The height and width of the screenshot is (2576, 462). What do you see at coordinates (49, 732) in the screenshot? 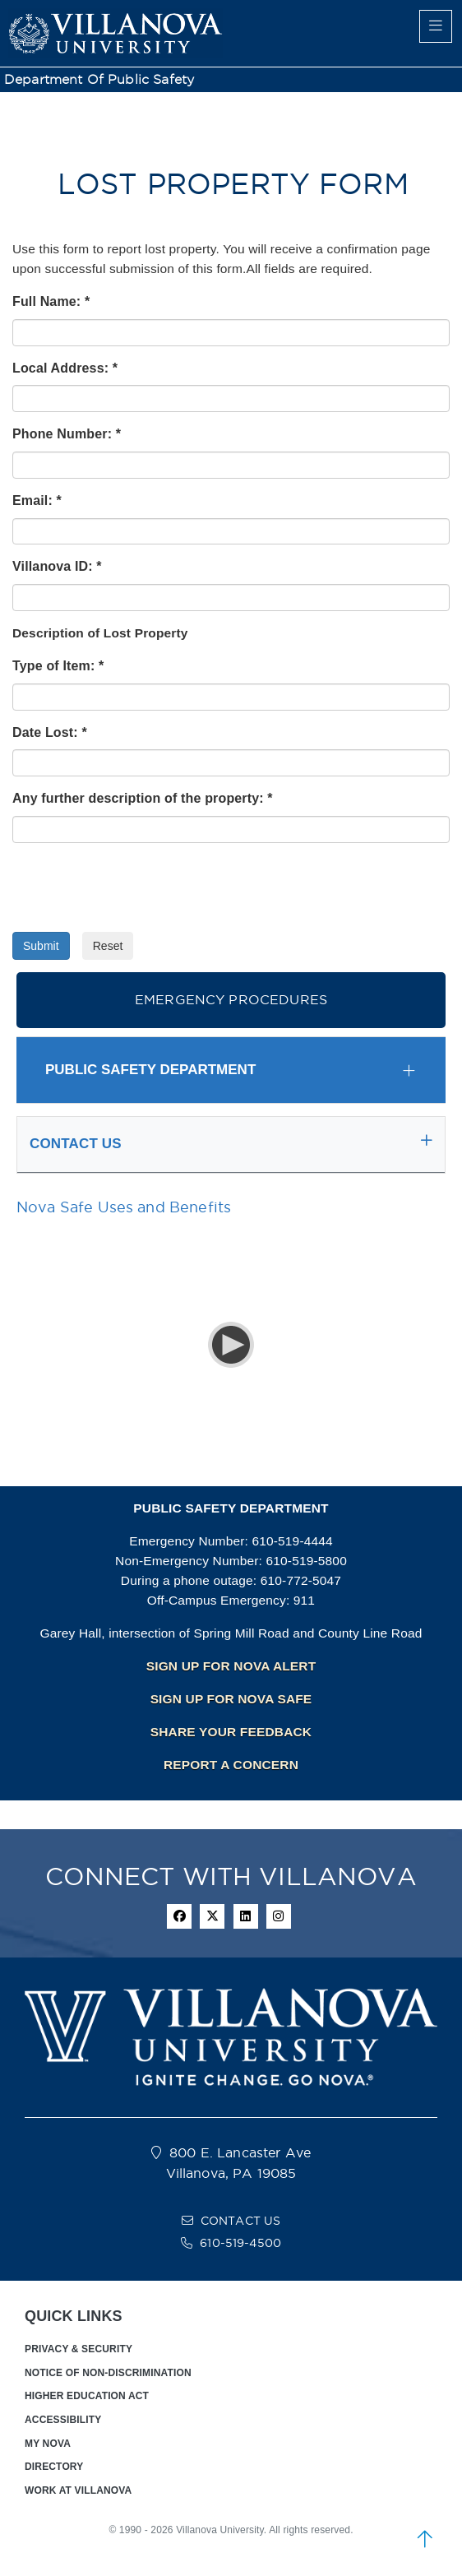
I see `Date Lost: *` at bounding box center [49, 732].